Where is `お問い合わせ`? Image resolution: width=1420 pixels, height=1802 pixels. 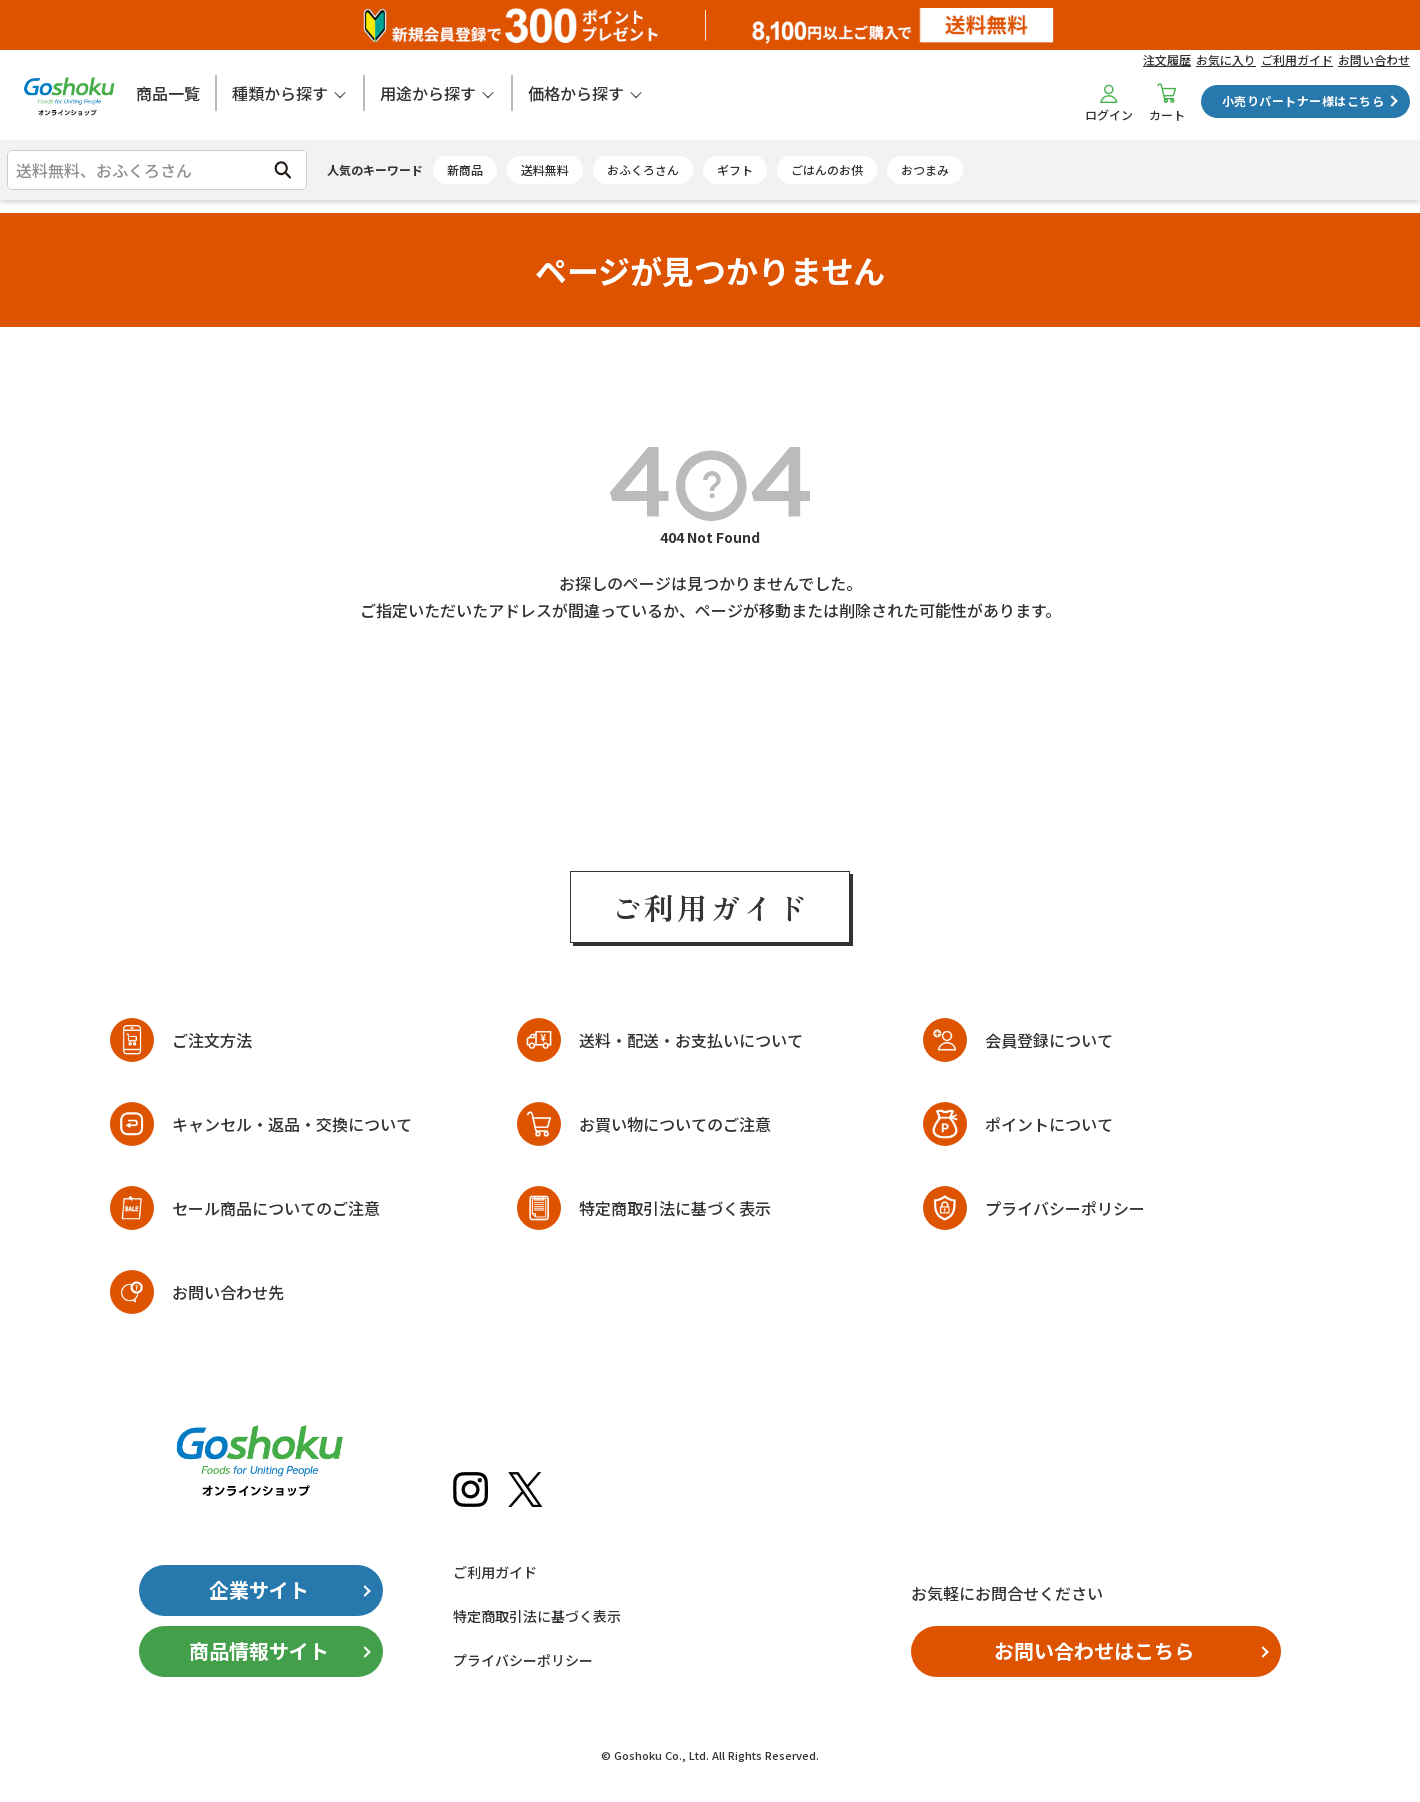 お問い合わせ is located at coordinates (1374, 59).